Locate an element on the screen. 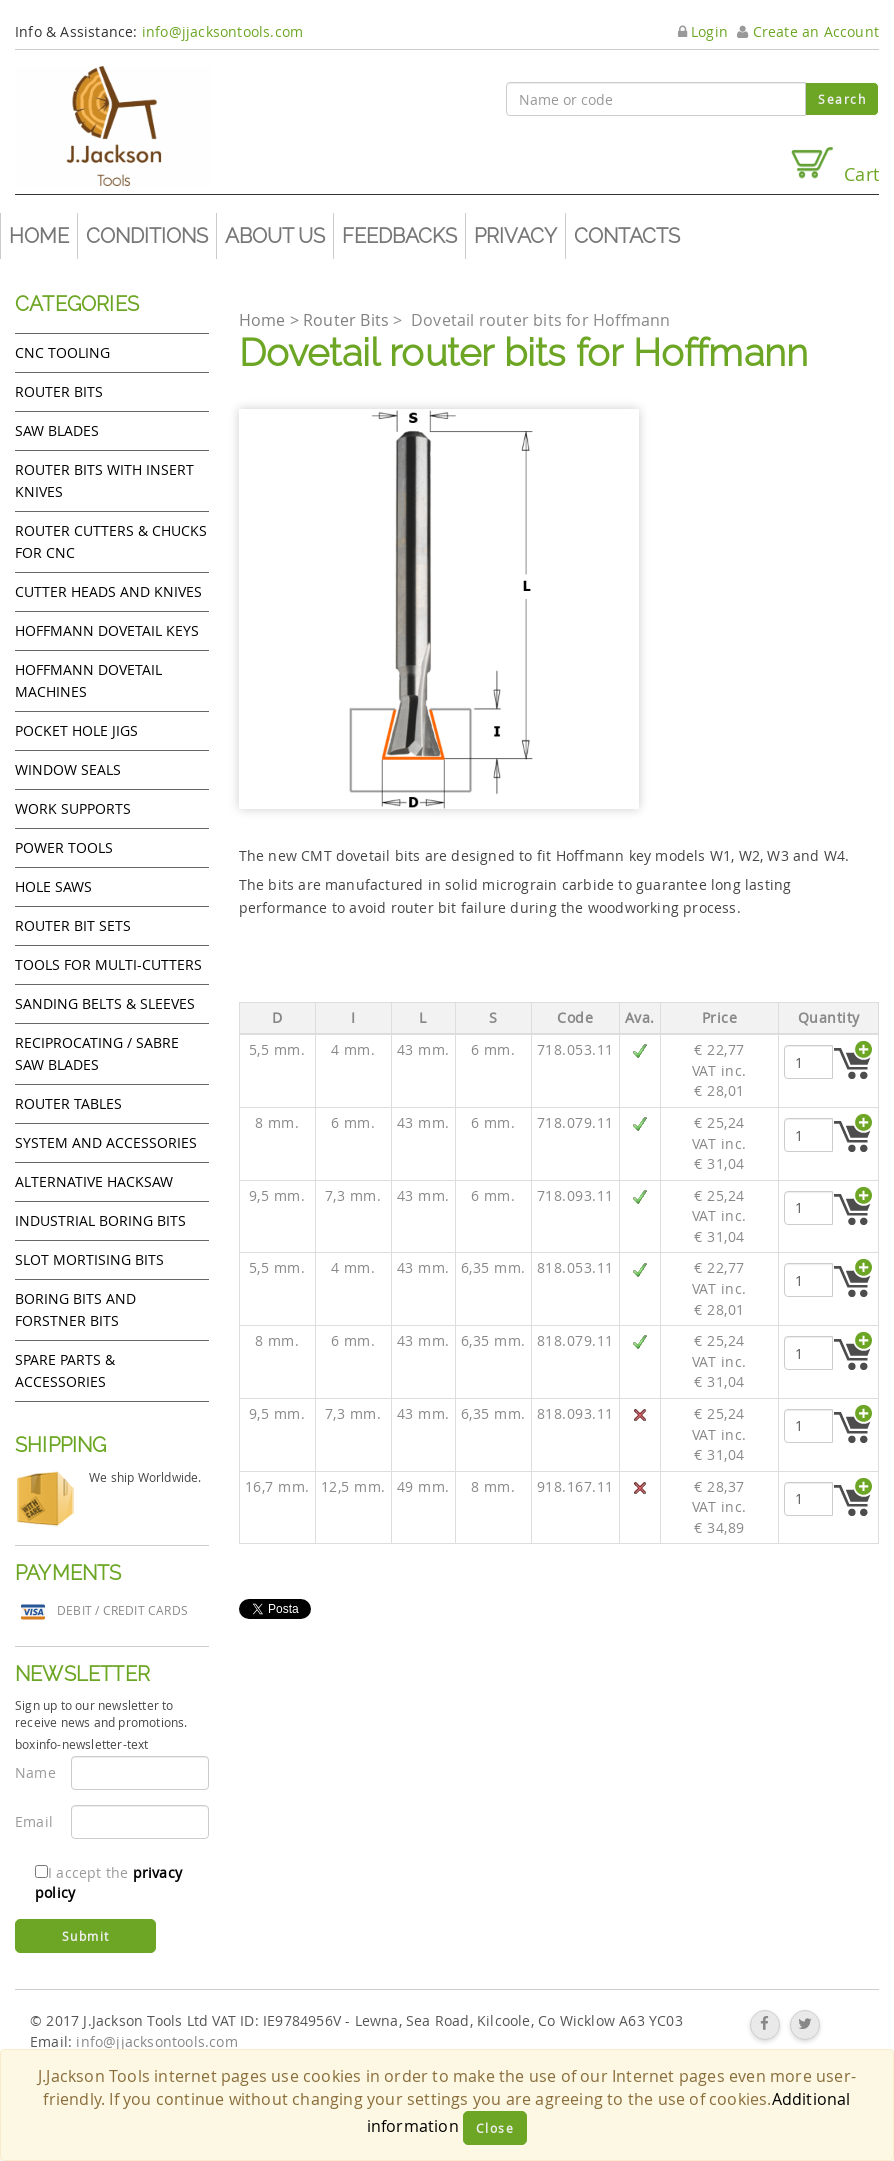  Feedbacks is located at coordinates (399, 236).